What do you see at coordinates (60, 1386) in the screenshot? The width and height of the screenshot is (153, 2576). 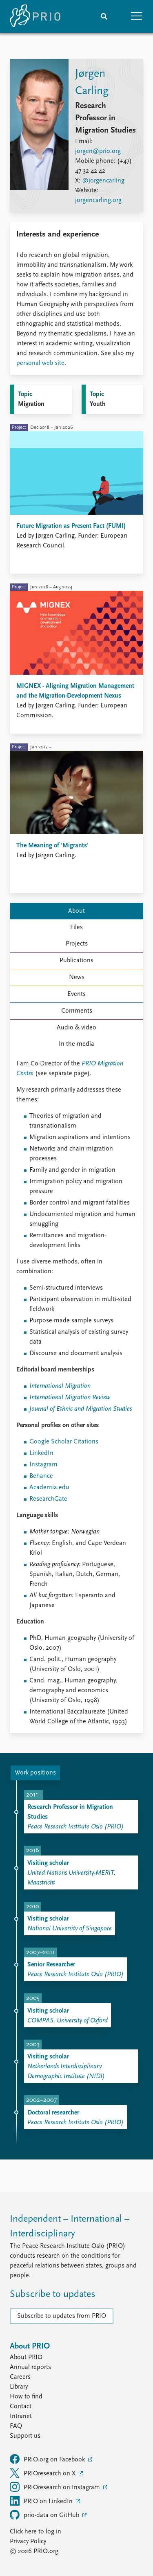 I see `International Migration` at bounding box center [60, 1386].